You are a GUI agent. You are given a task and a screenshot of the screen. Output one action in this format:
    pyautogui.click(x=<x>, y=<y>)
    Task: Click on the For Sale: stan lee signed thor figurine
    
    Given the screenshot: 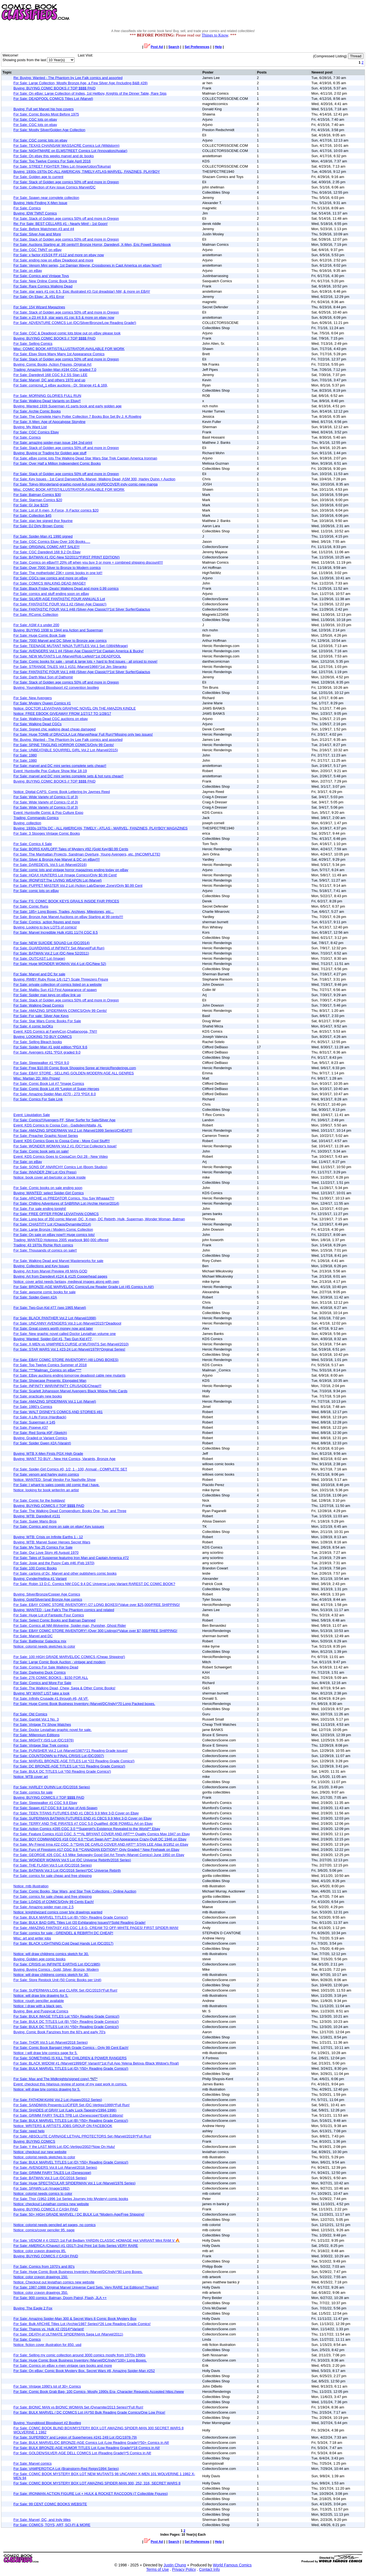 What is the action you would take?
    pyautogui.click(x=43, y=521)
    